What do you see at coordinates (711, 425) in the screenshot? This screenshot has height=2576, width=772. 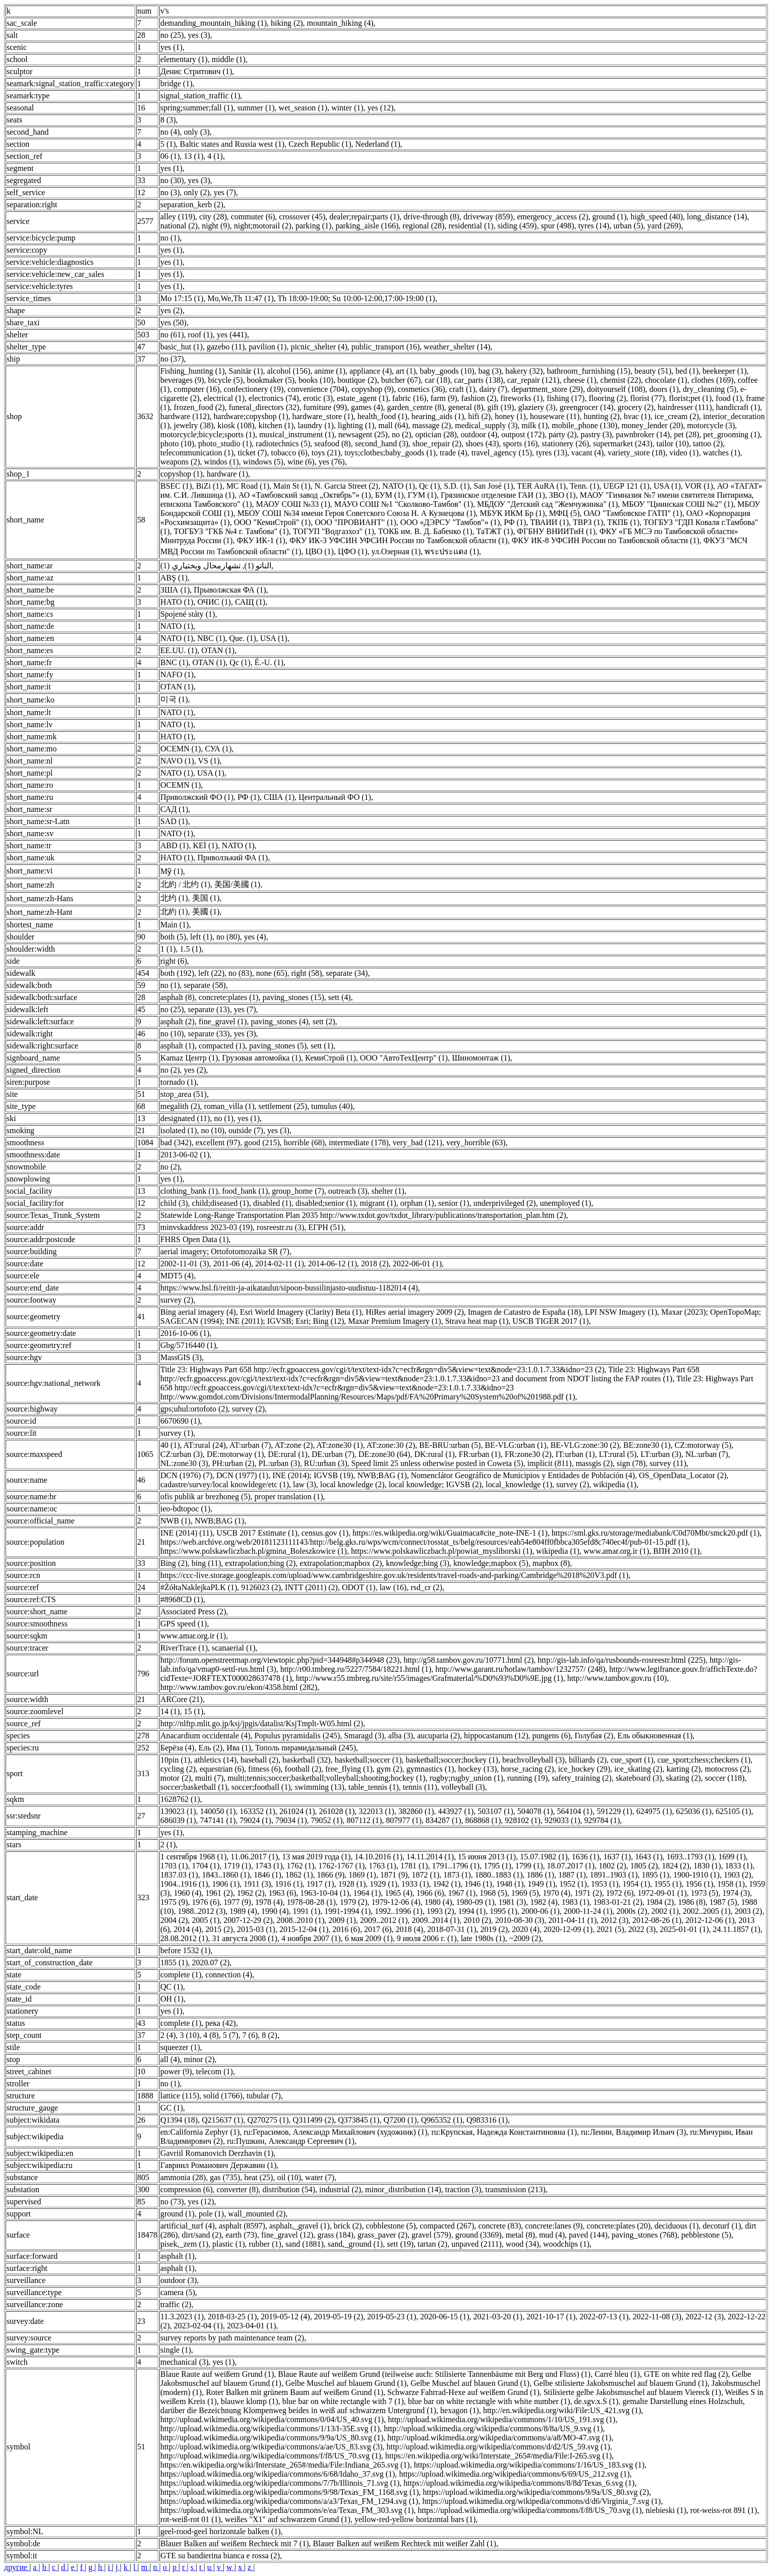 I see `motorcycle (3)` at bounding box center [711, 425].